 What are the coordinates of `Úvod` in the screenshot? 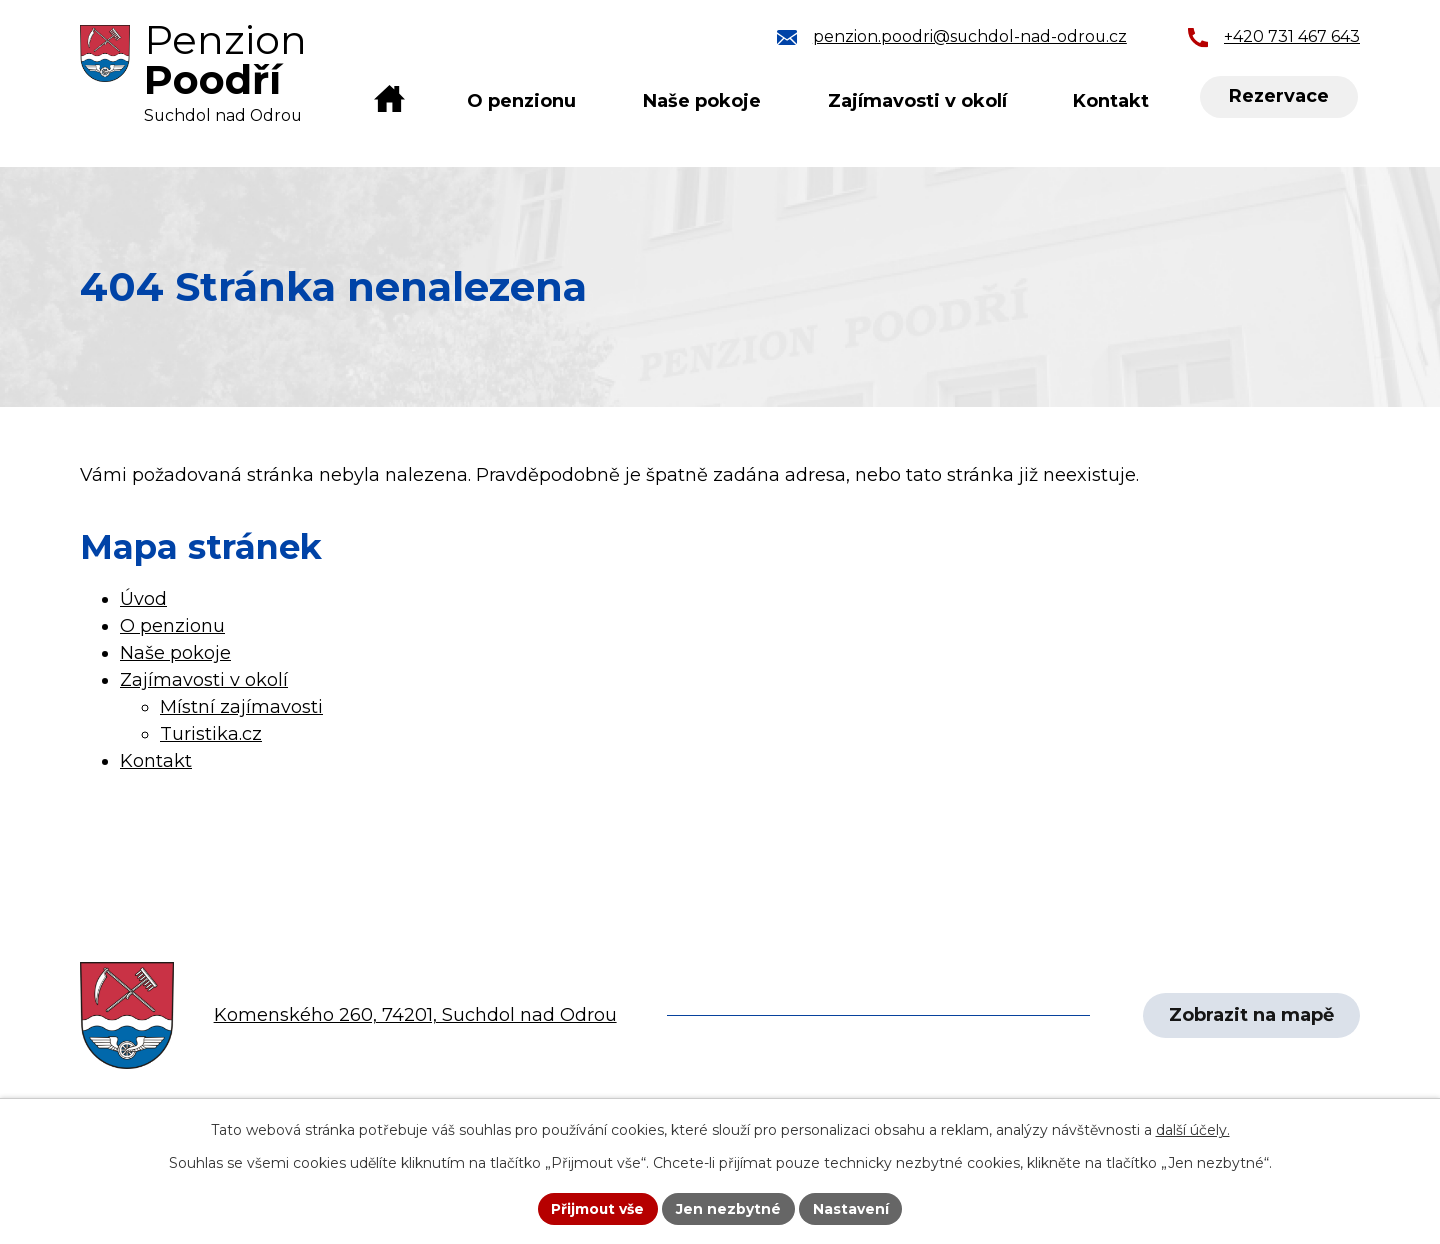 It's located at (390, 101).